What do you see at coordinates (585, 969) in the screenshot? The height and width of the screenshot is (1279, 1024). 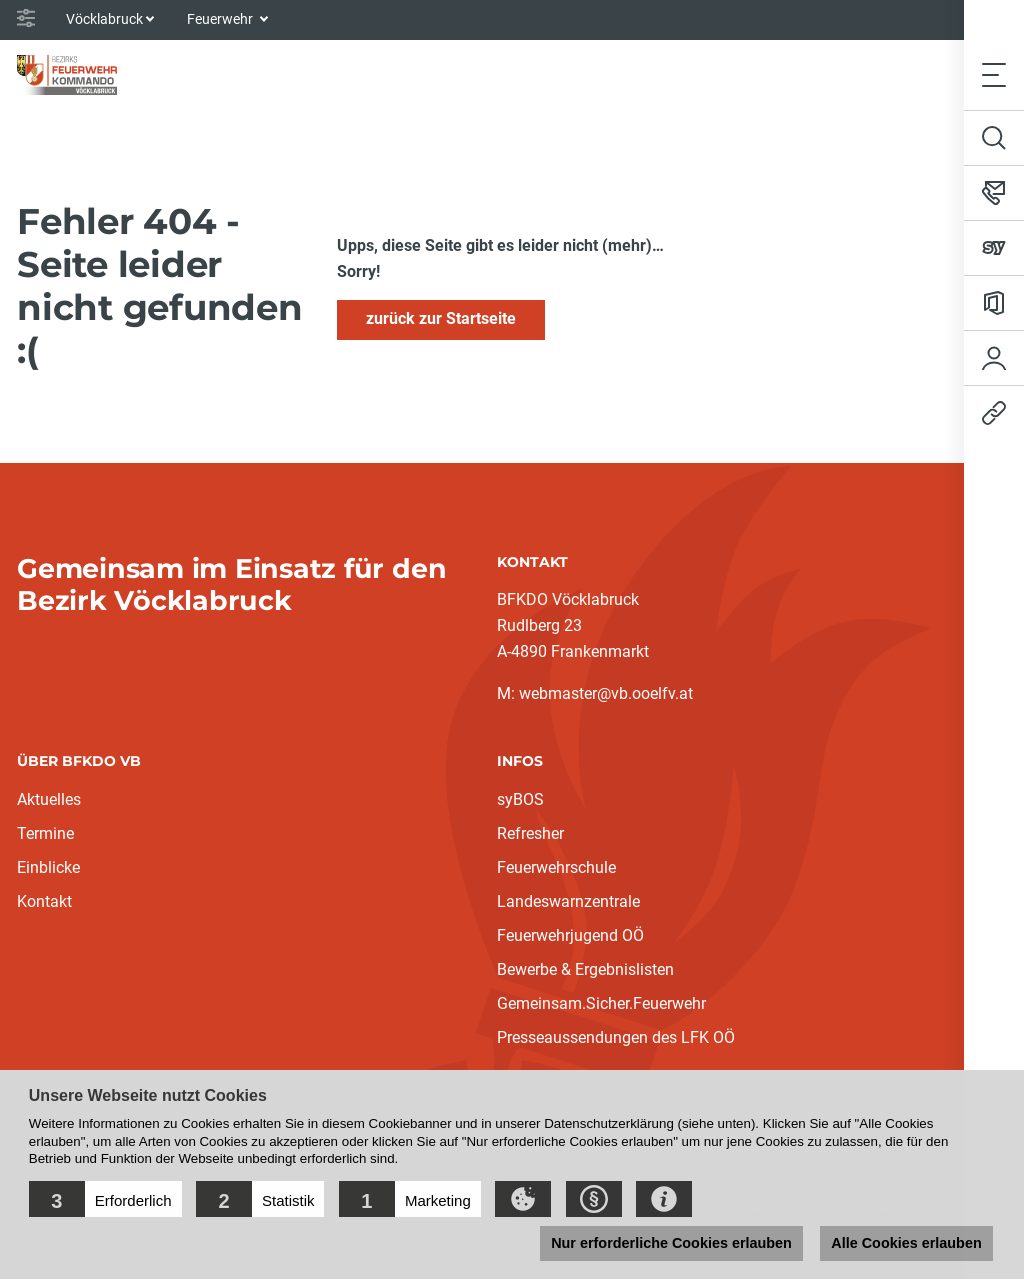 I see `Bewerbe & Ergebnislisten` at bounding box center [585, 969].